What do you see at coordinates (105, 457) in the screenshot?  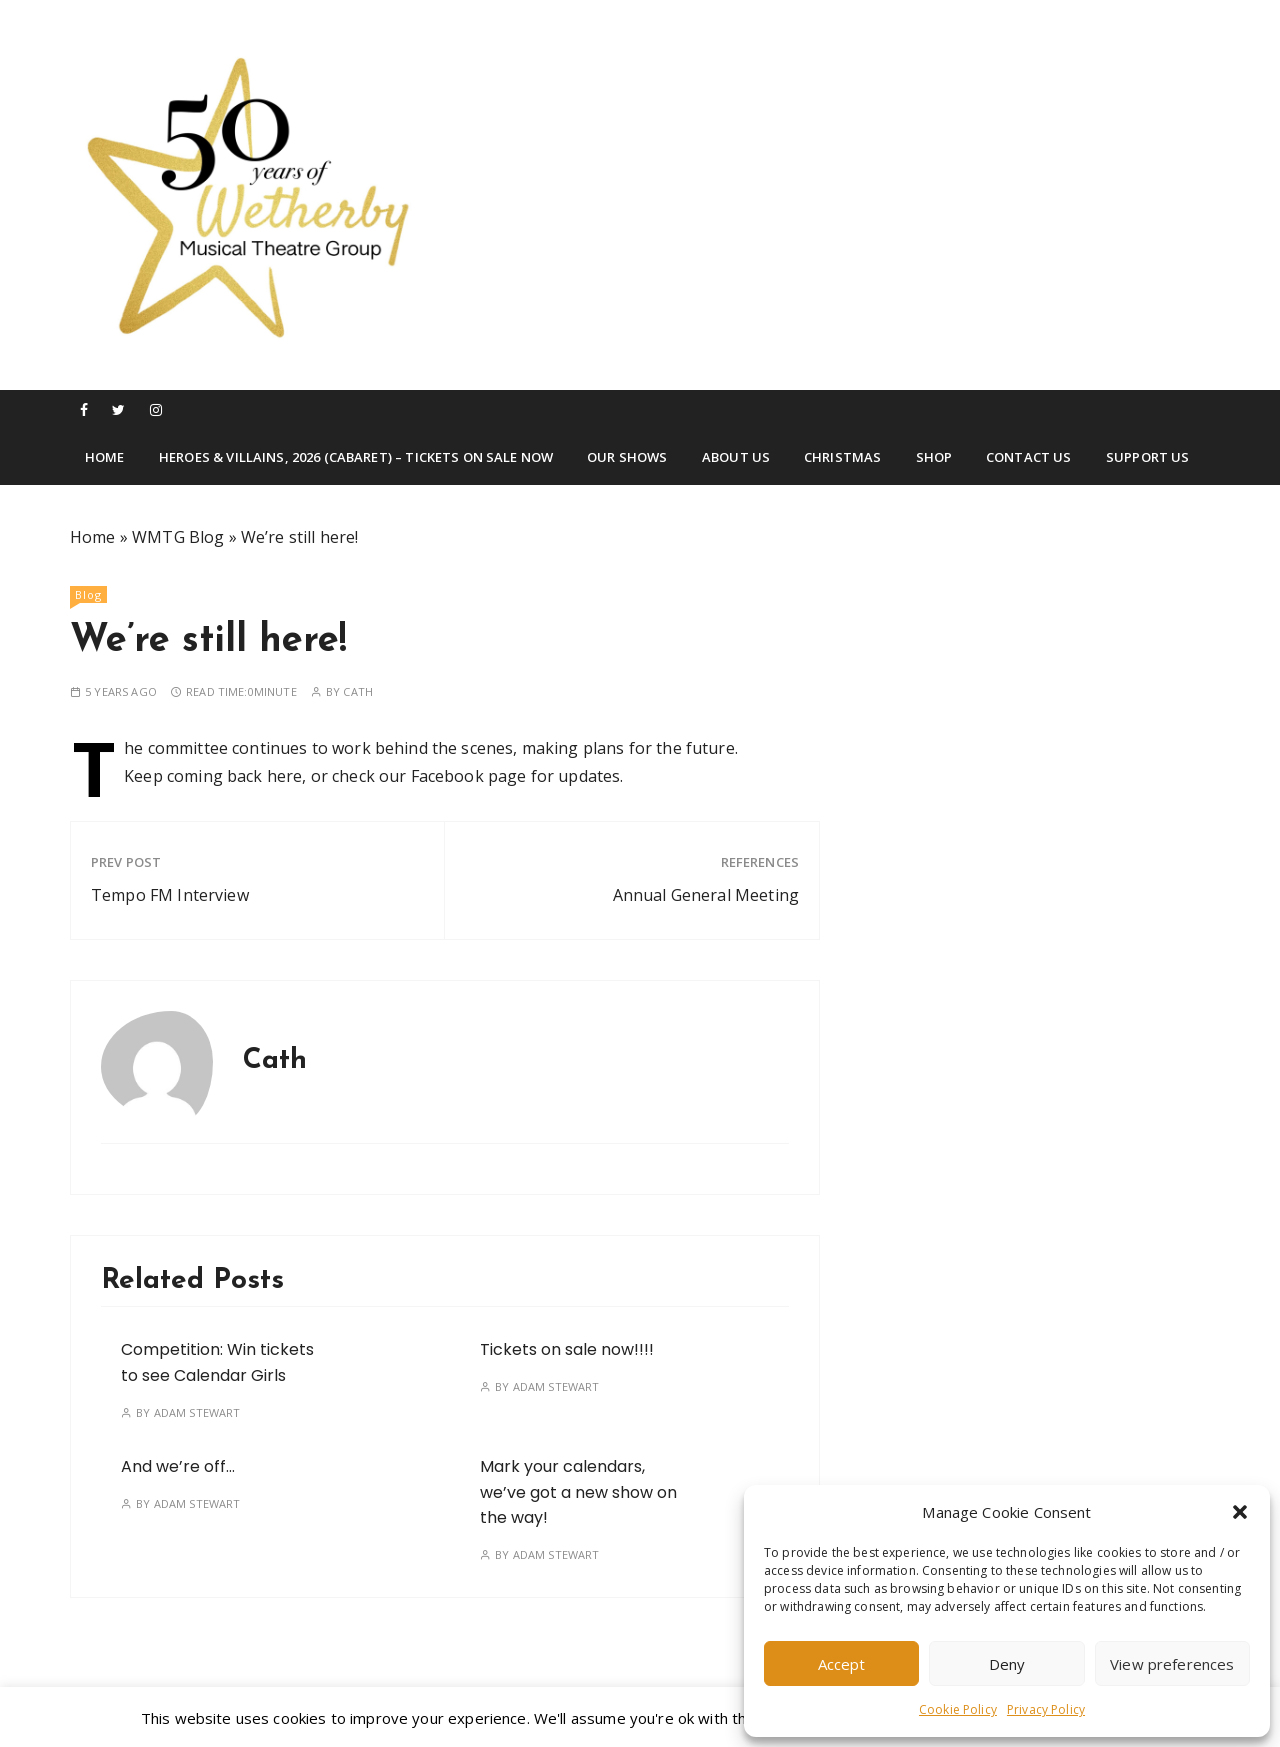 I see `Home` at bounding box center [105, 457].